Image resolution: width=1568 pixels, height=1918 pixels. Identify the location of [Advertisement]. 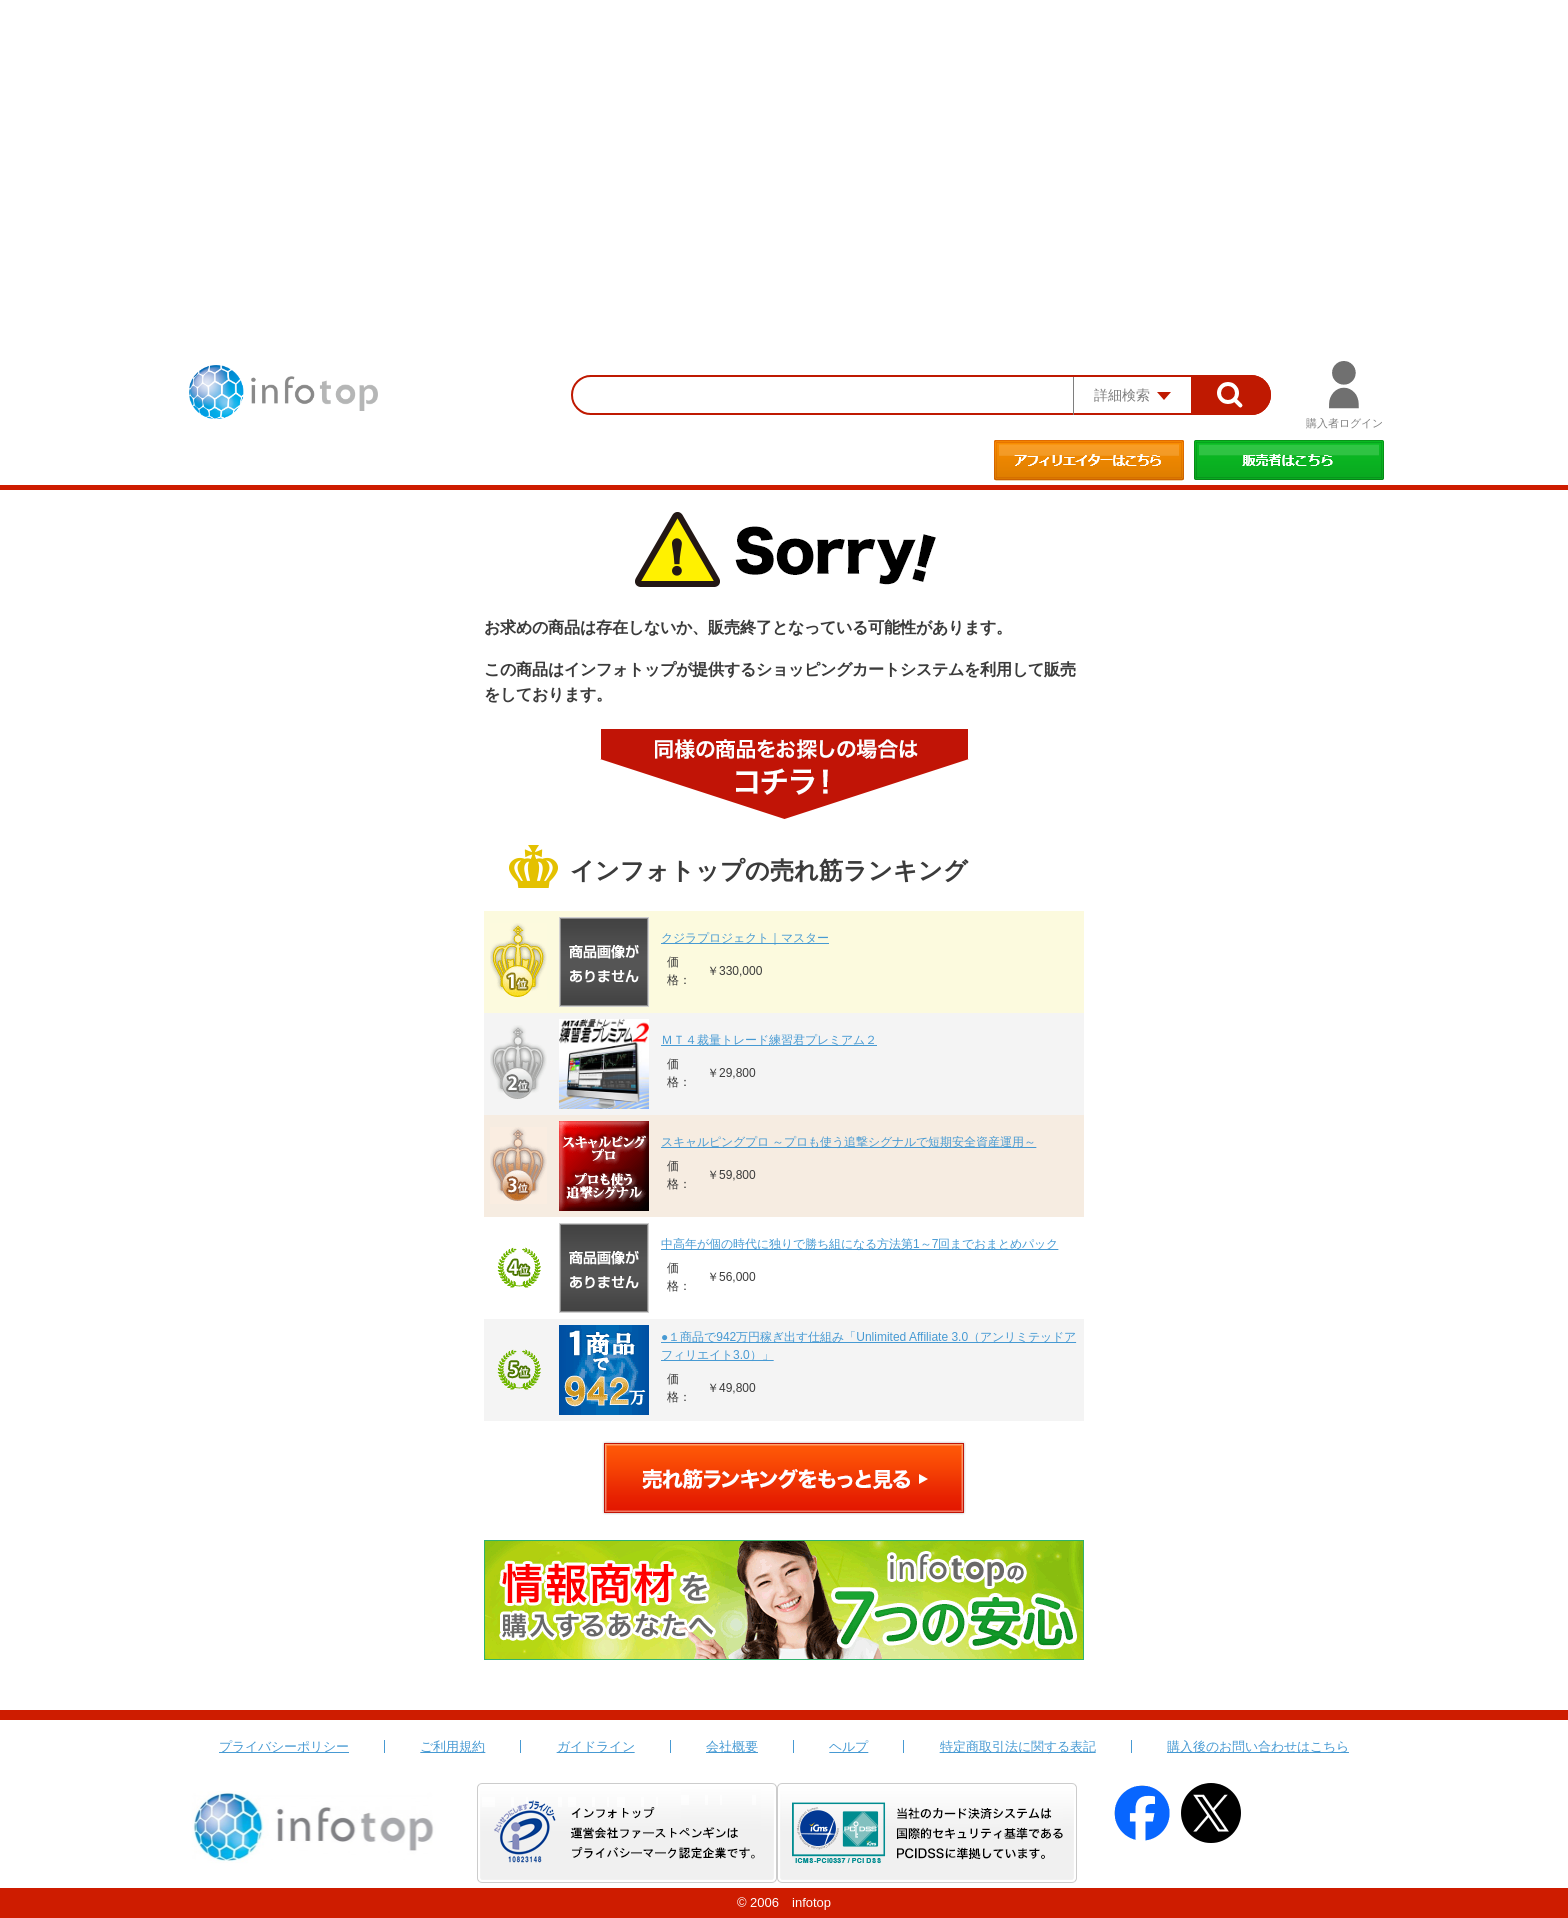
(784, 150).